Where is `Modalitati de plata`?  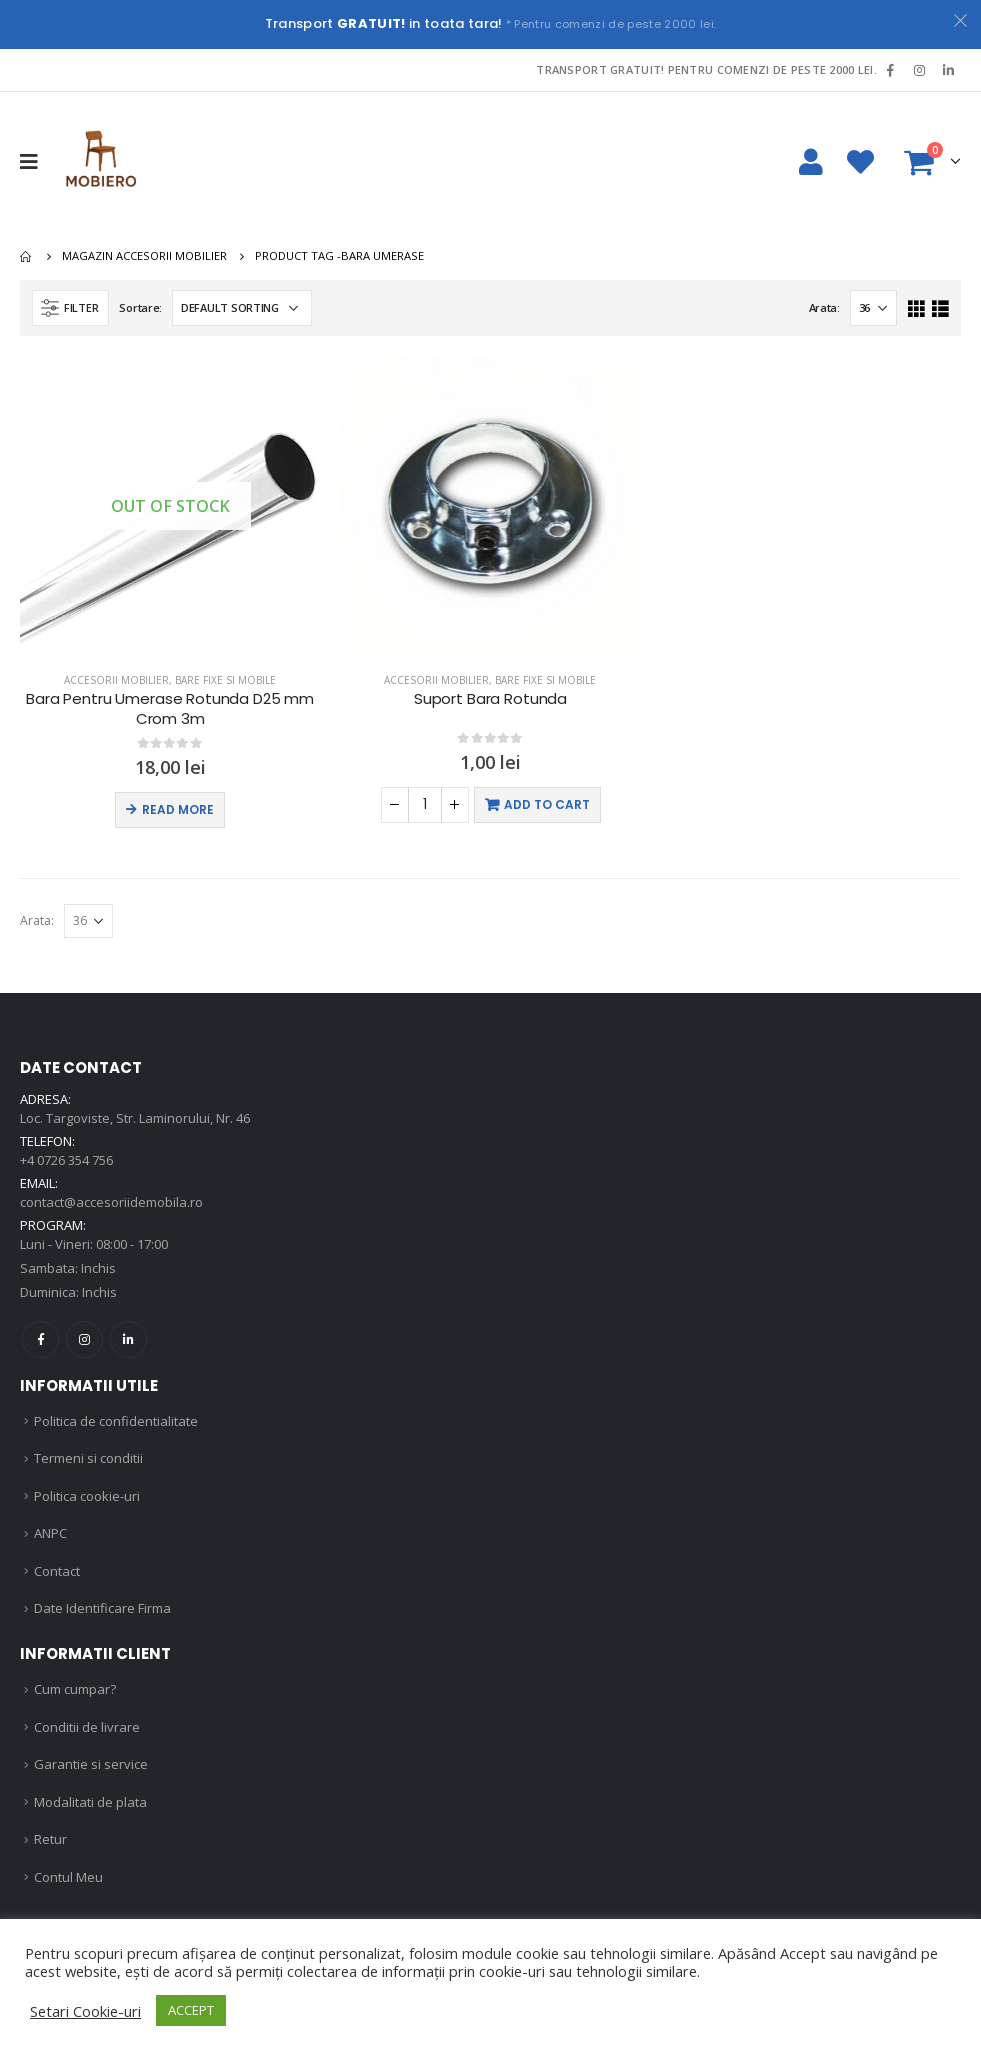 Modalitati de plata is located at coordinates (90, 1802).